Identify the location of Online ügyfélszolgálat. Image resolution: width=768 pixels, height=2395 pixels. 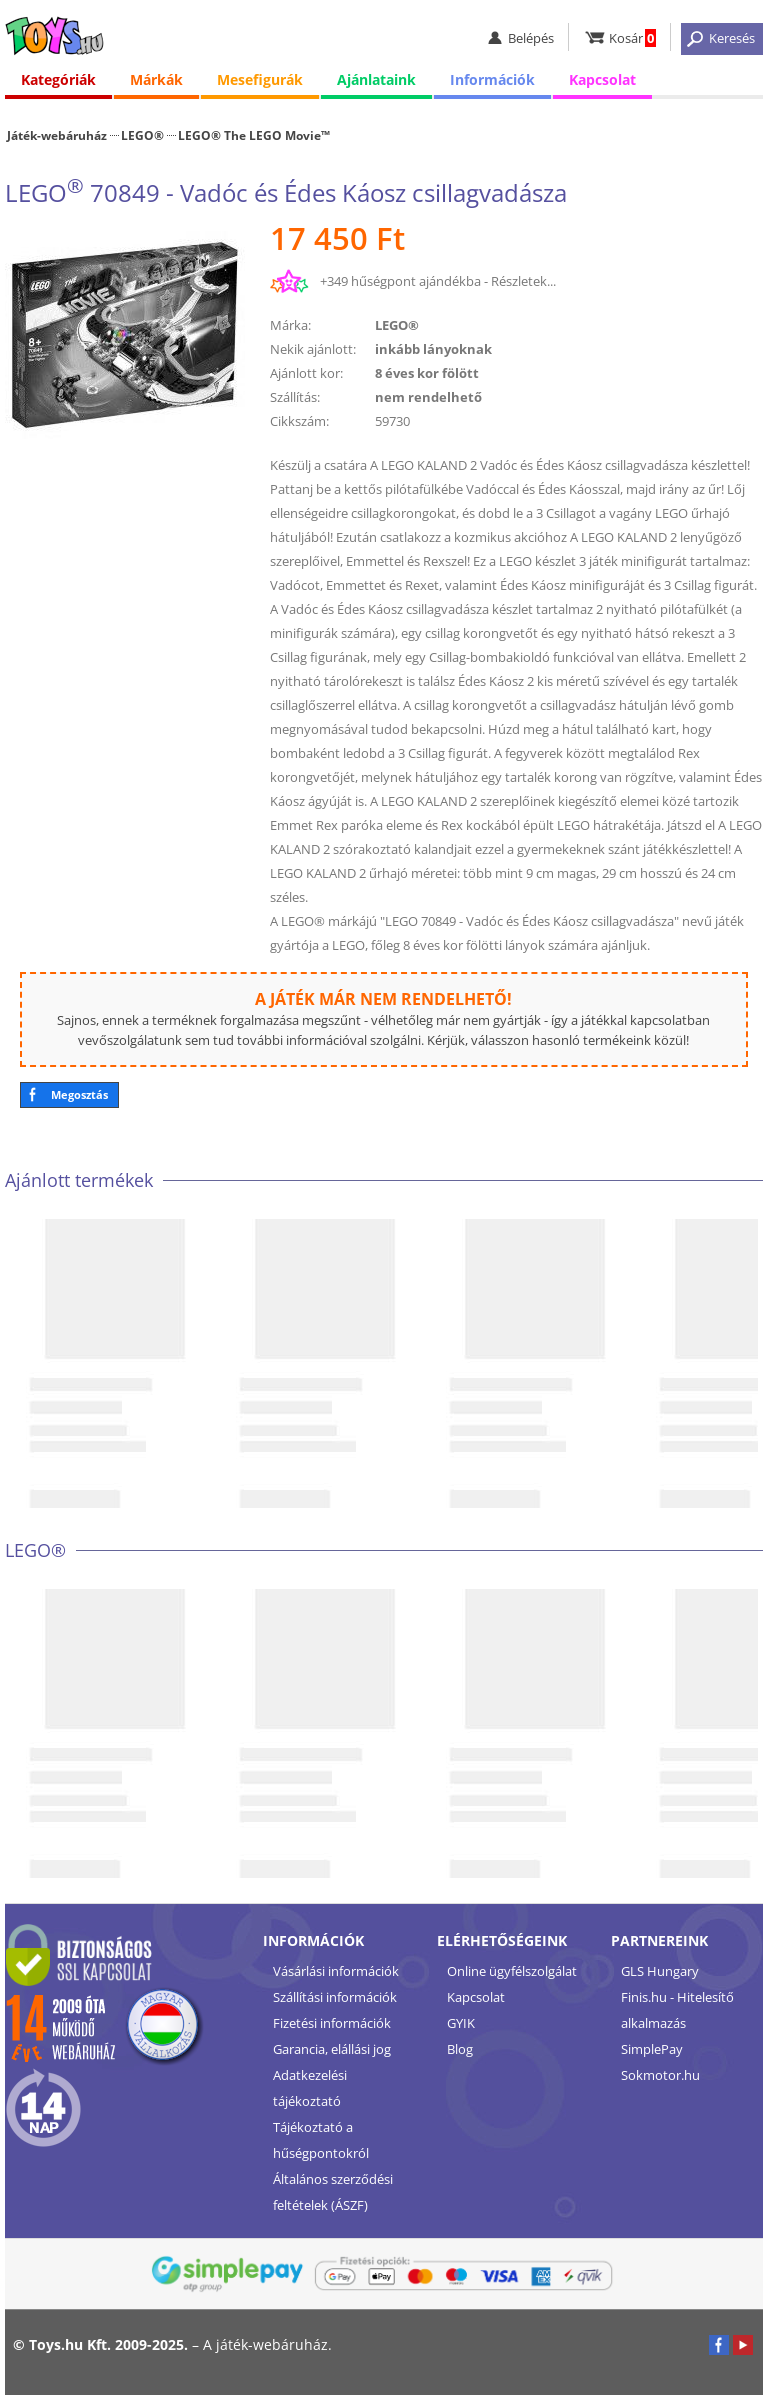
(512, 1971).